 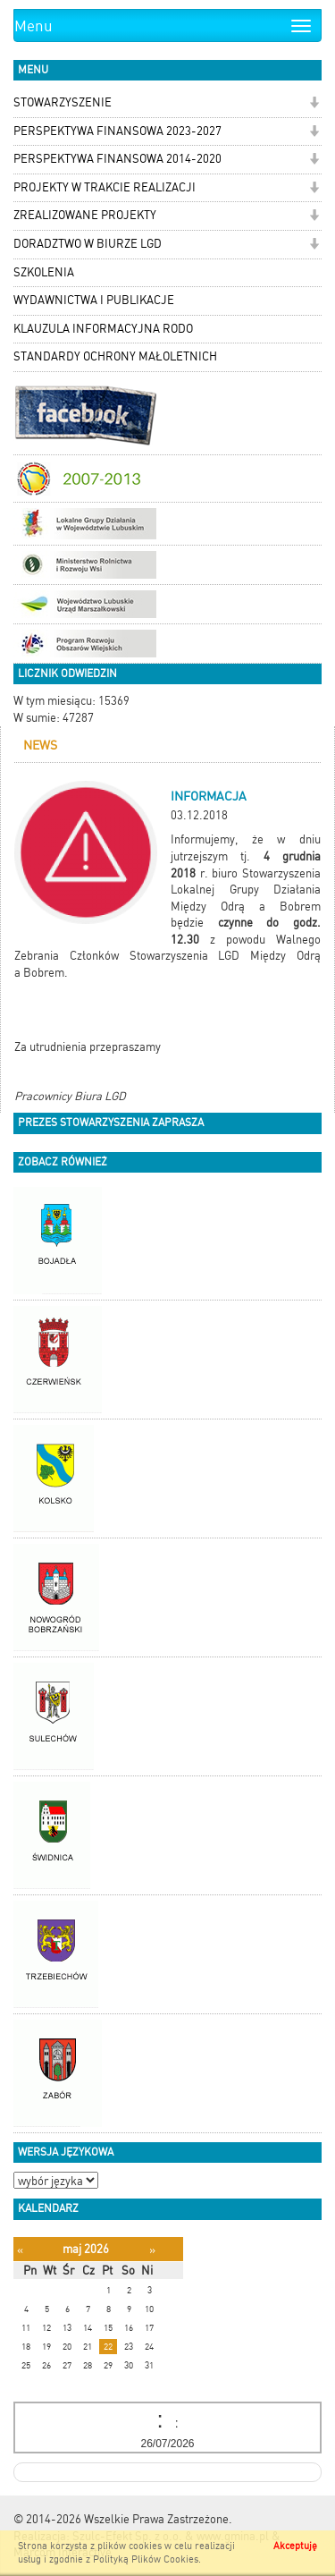 What do you see at coordinates (87, 243) in the screenshot?
I see `DORADZTWO W BIURZE LGD` at bounding box center [87, 243].